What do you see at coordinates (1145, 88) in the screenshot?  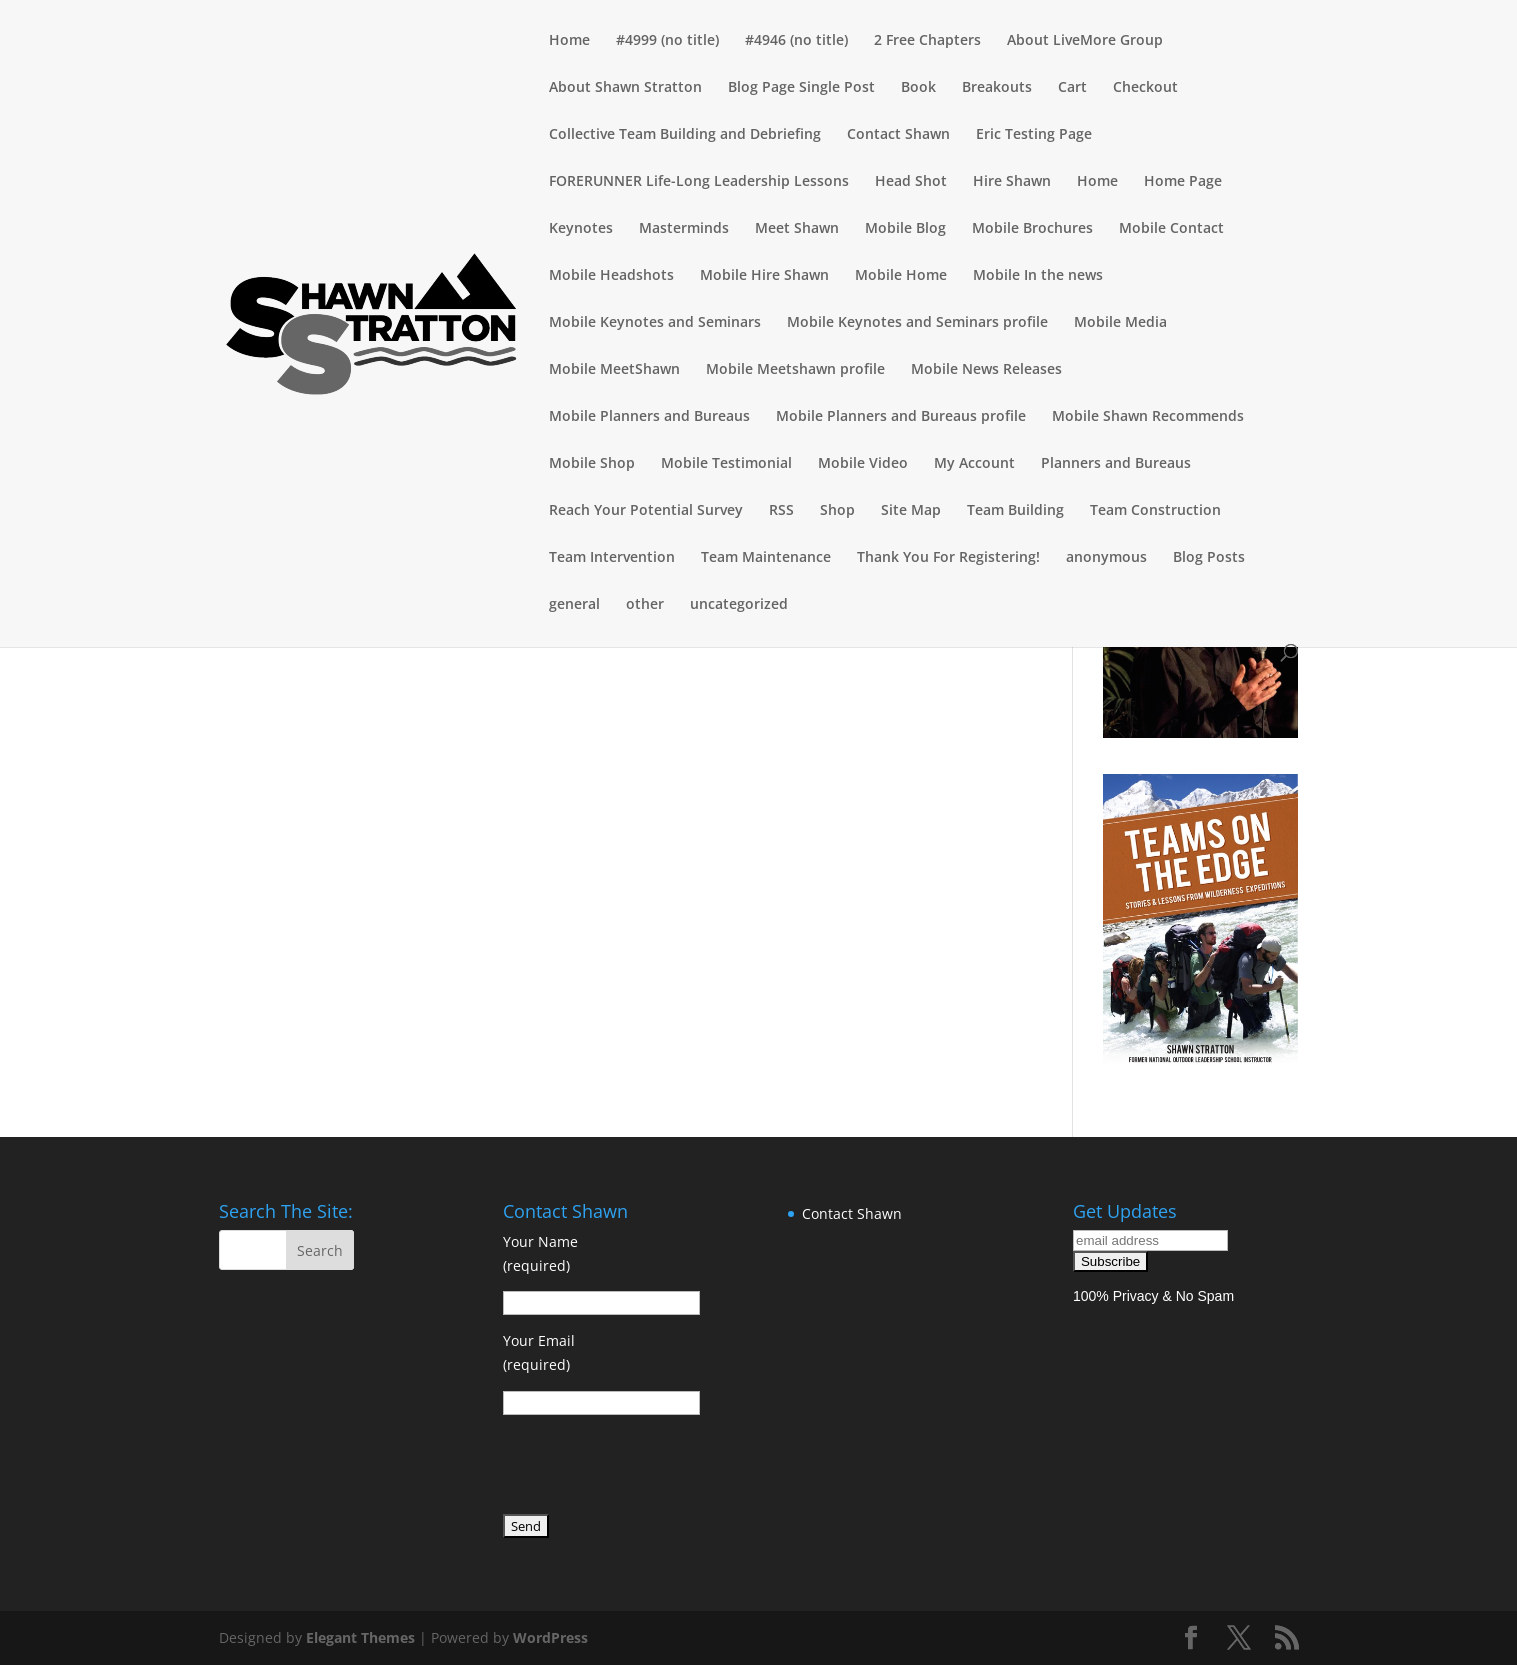 I see `Checkout` at bounding box center [1145, 88].